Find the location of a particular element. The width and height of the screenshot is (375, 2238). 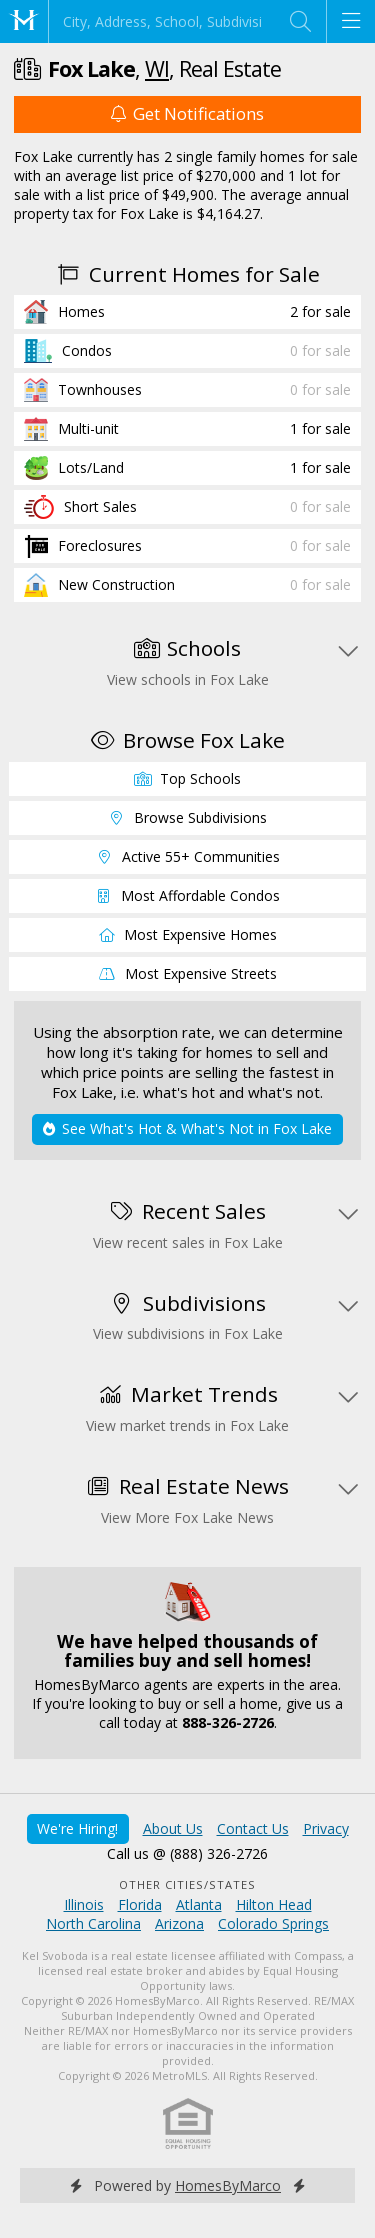

Other Cities/States is located at coordinates (187, 1884).